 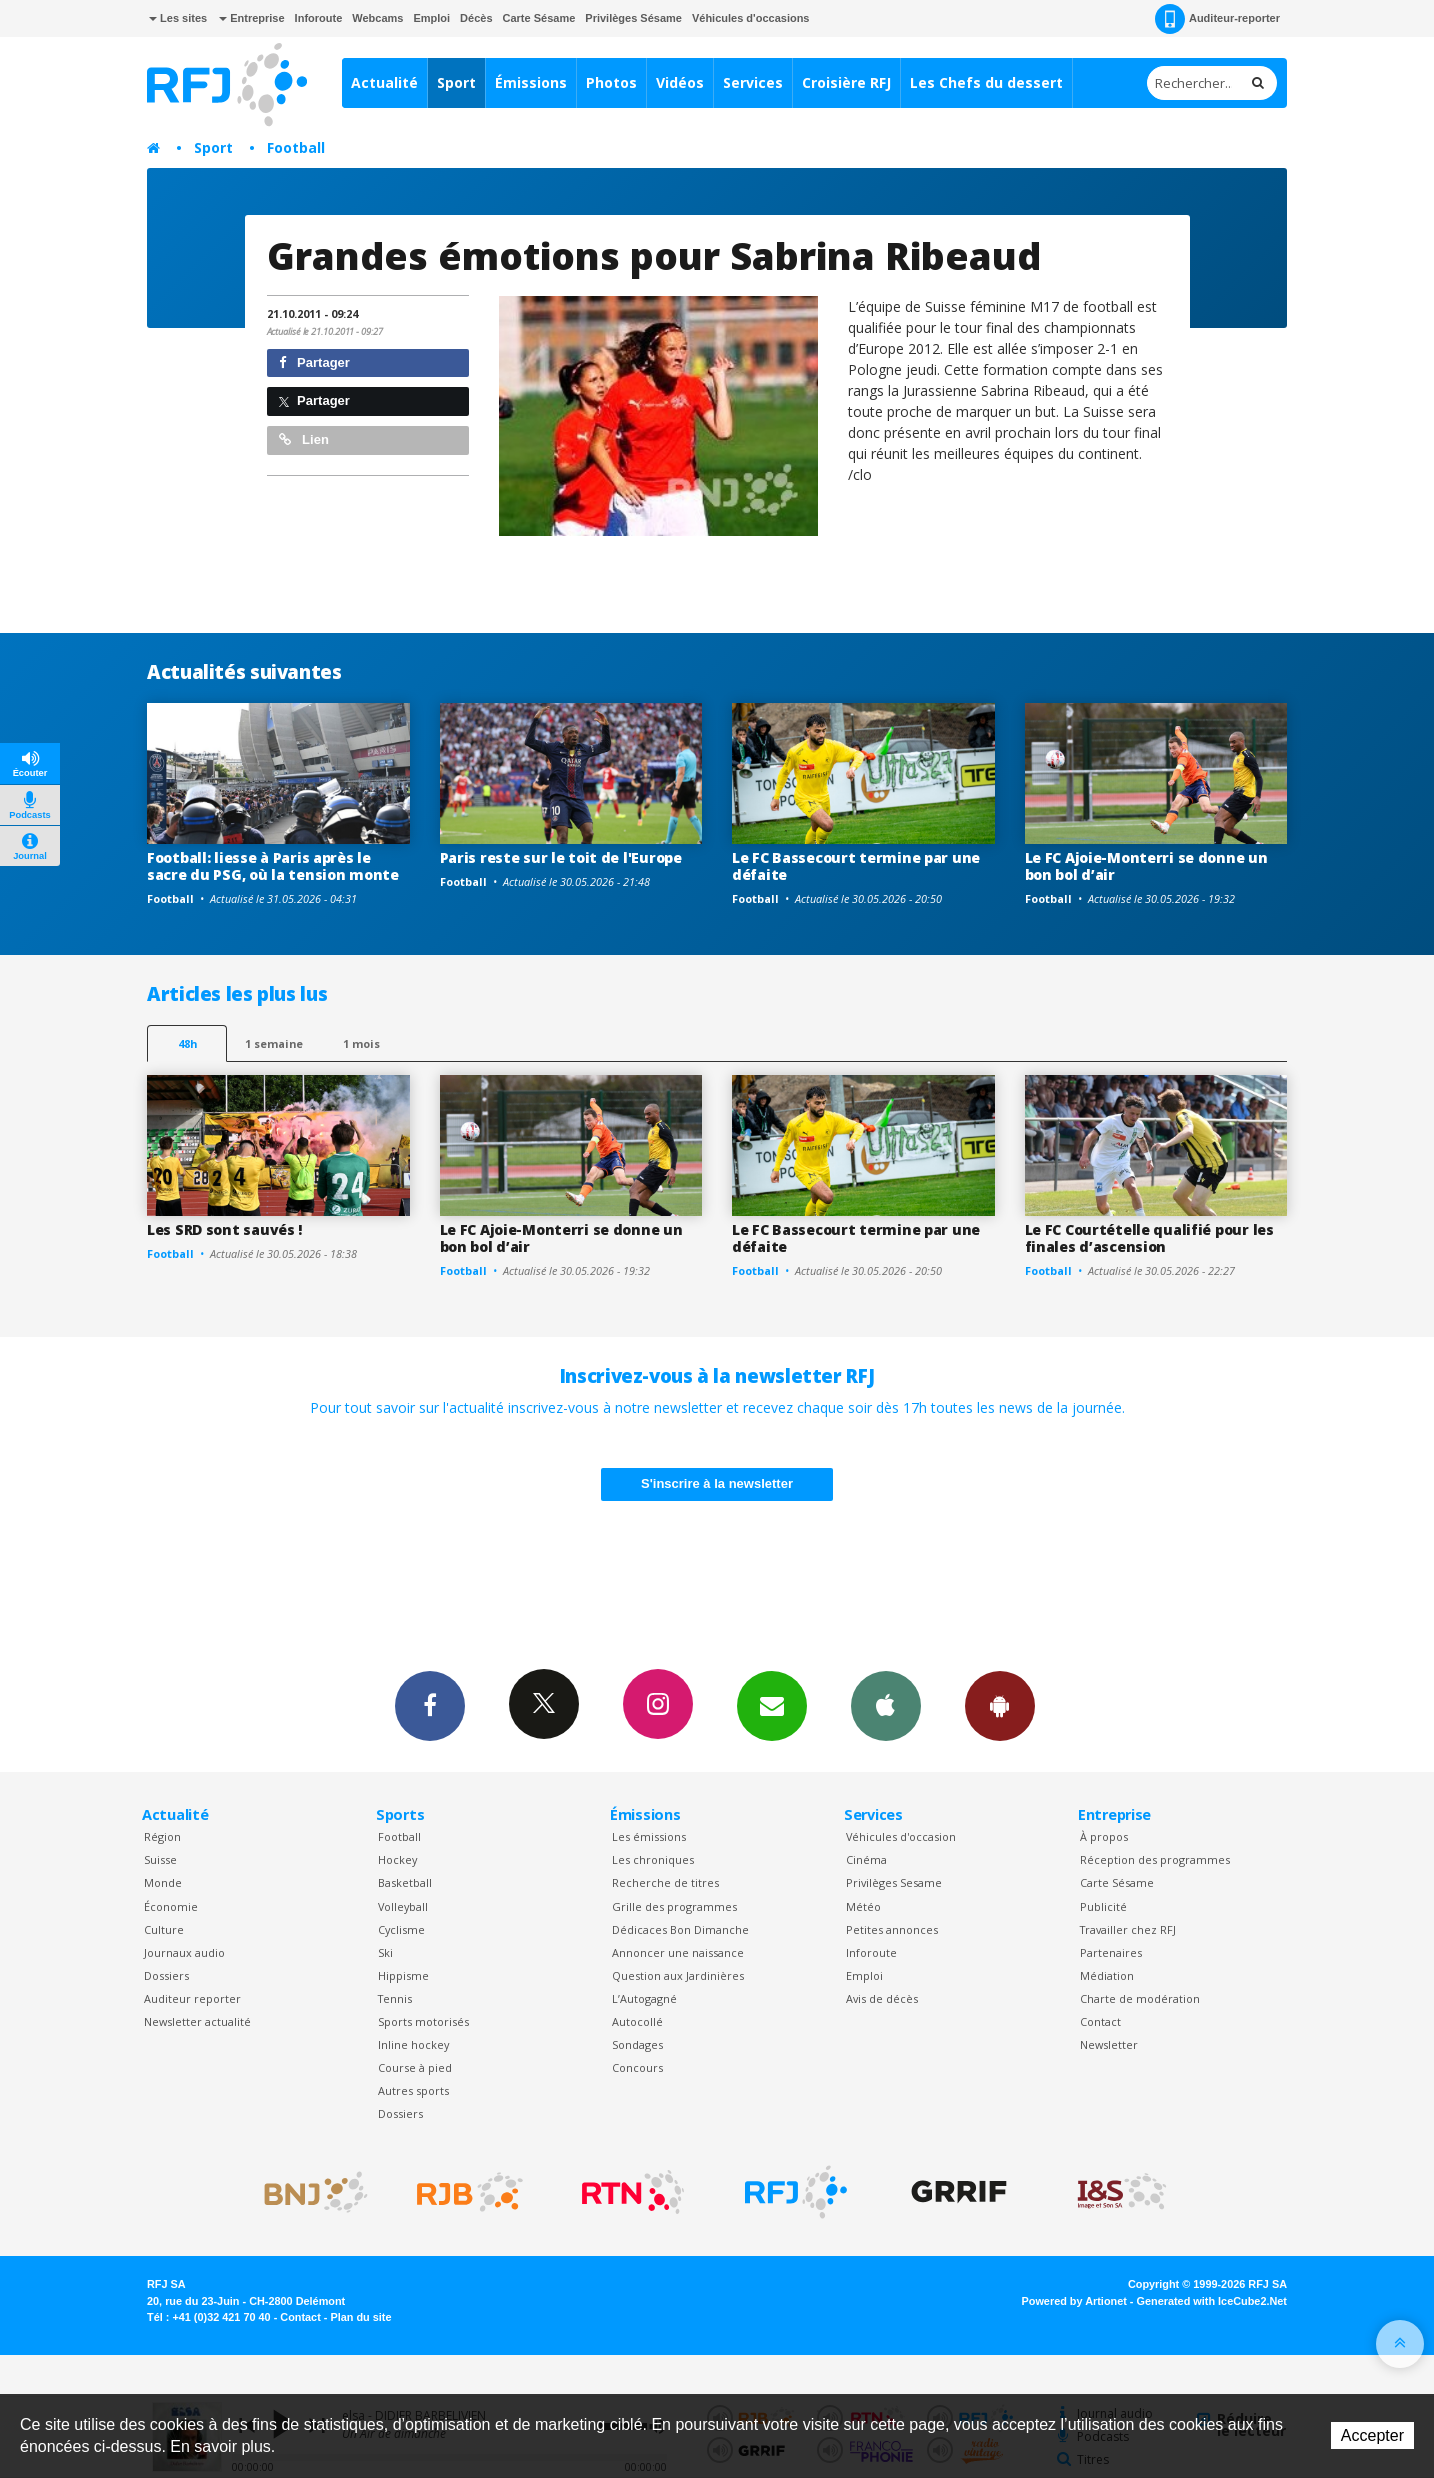 What do you see at coordinates (678, 1952) in the screenshot?
I see `Annoncer une naissance` at bounding box center [678, 1952].